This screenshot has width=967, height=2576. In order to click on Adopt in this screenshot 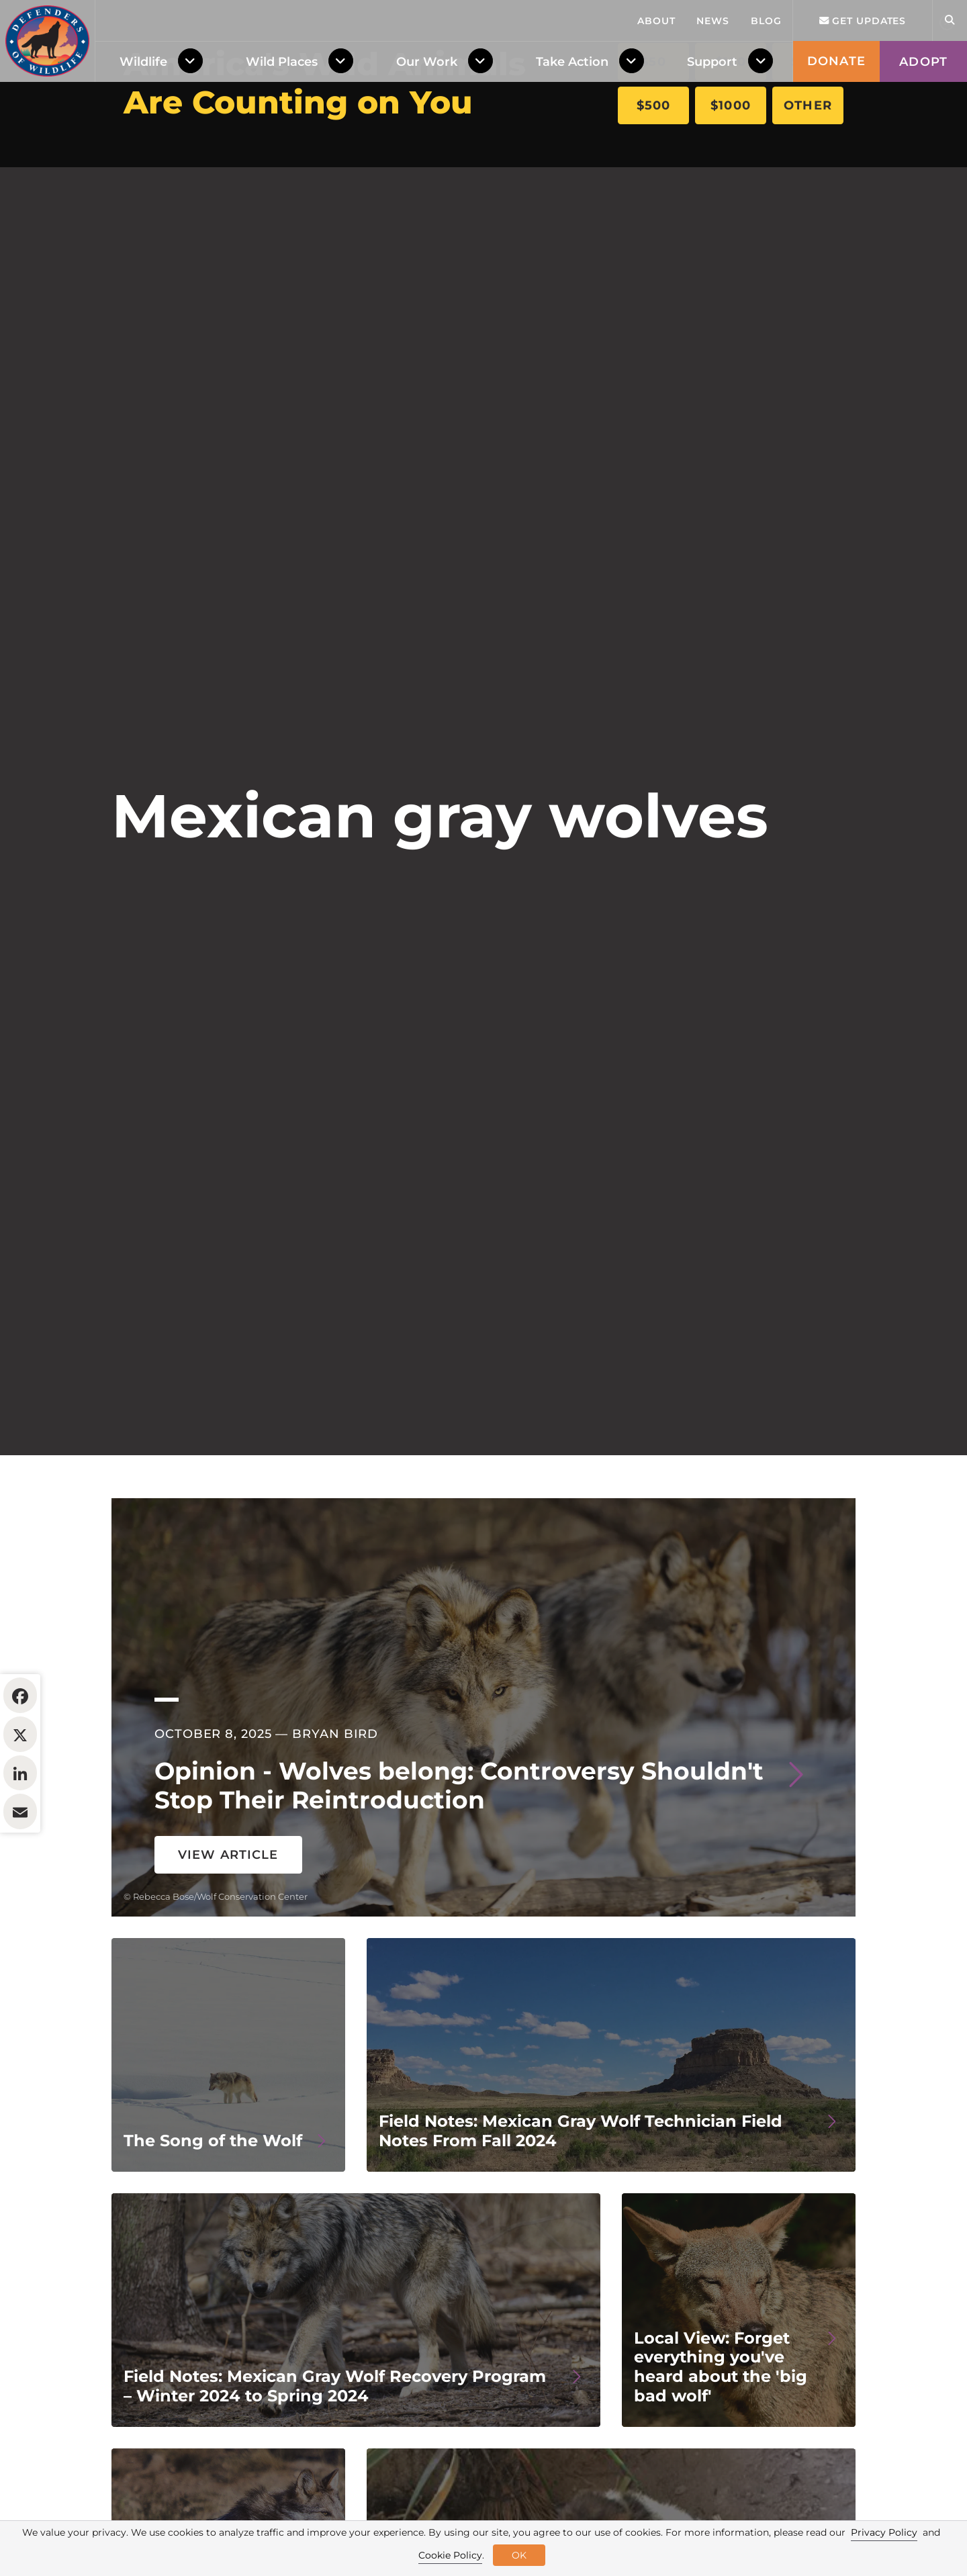, I will do `click(923, 229)`.